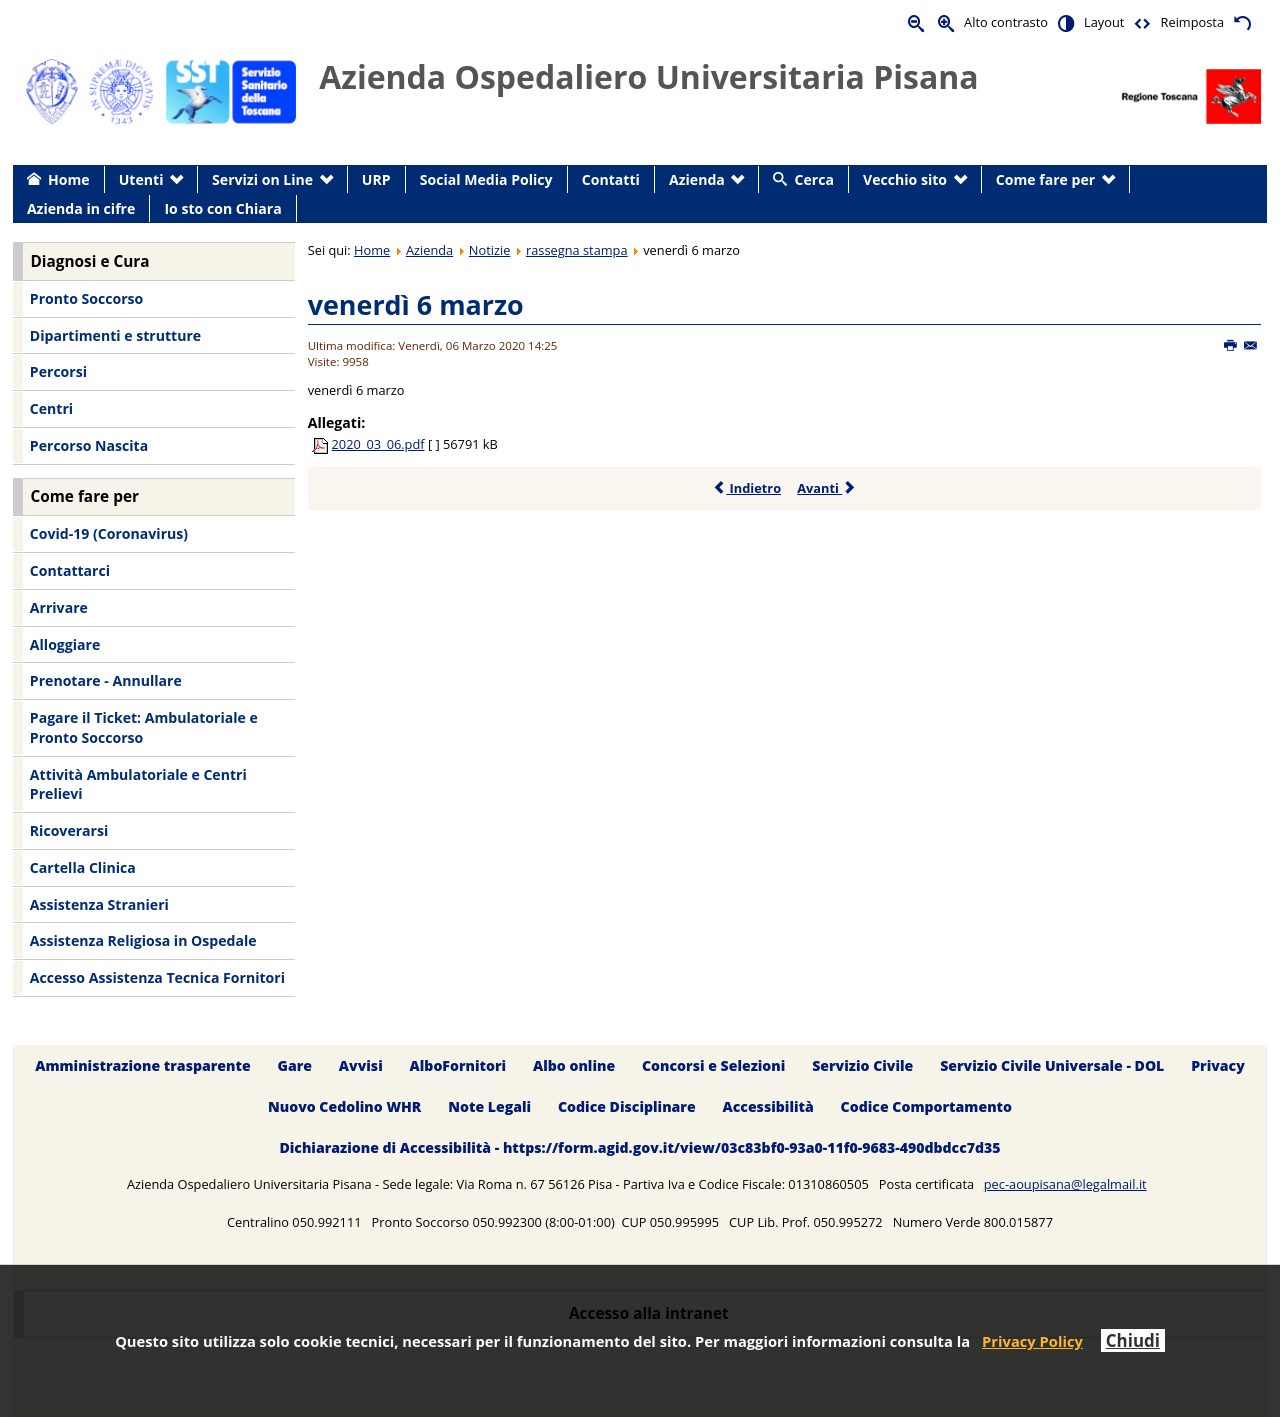 Image resolution: width=1280 pixels, height=1417 pixels. I want to click on Albo online [menuitem], so click(574, 1065).